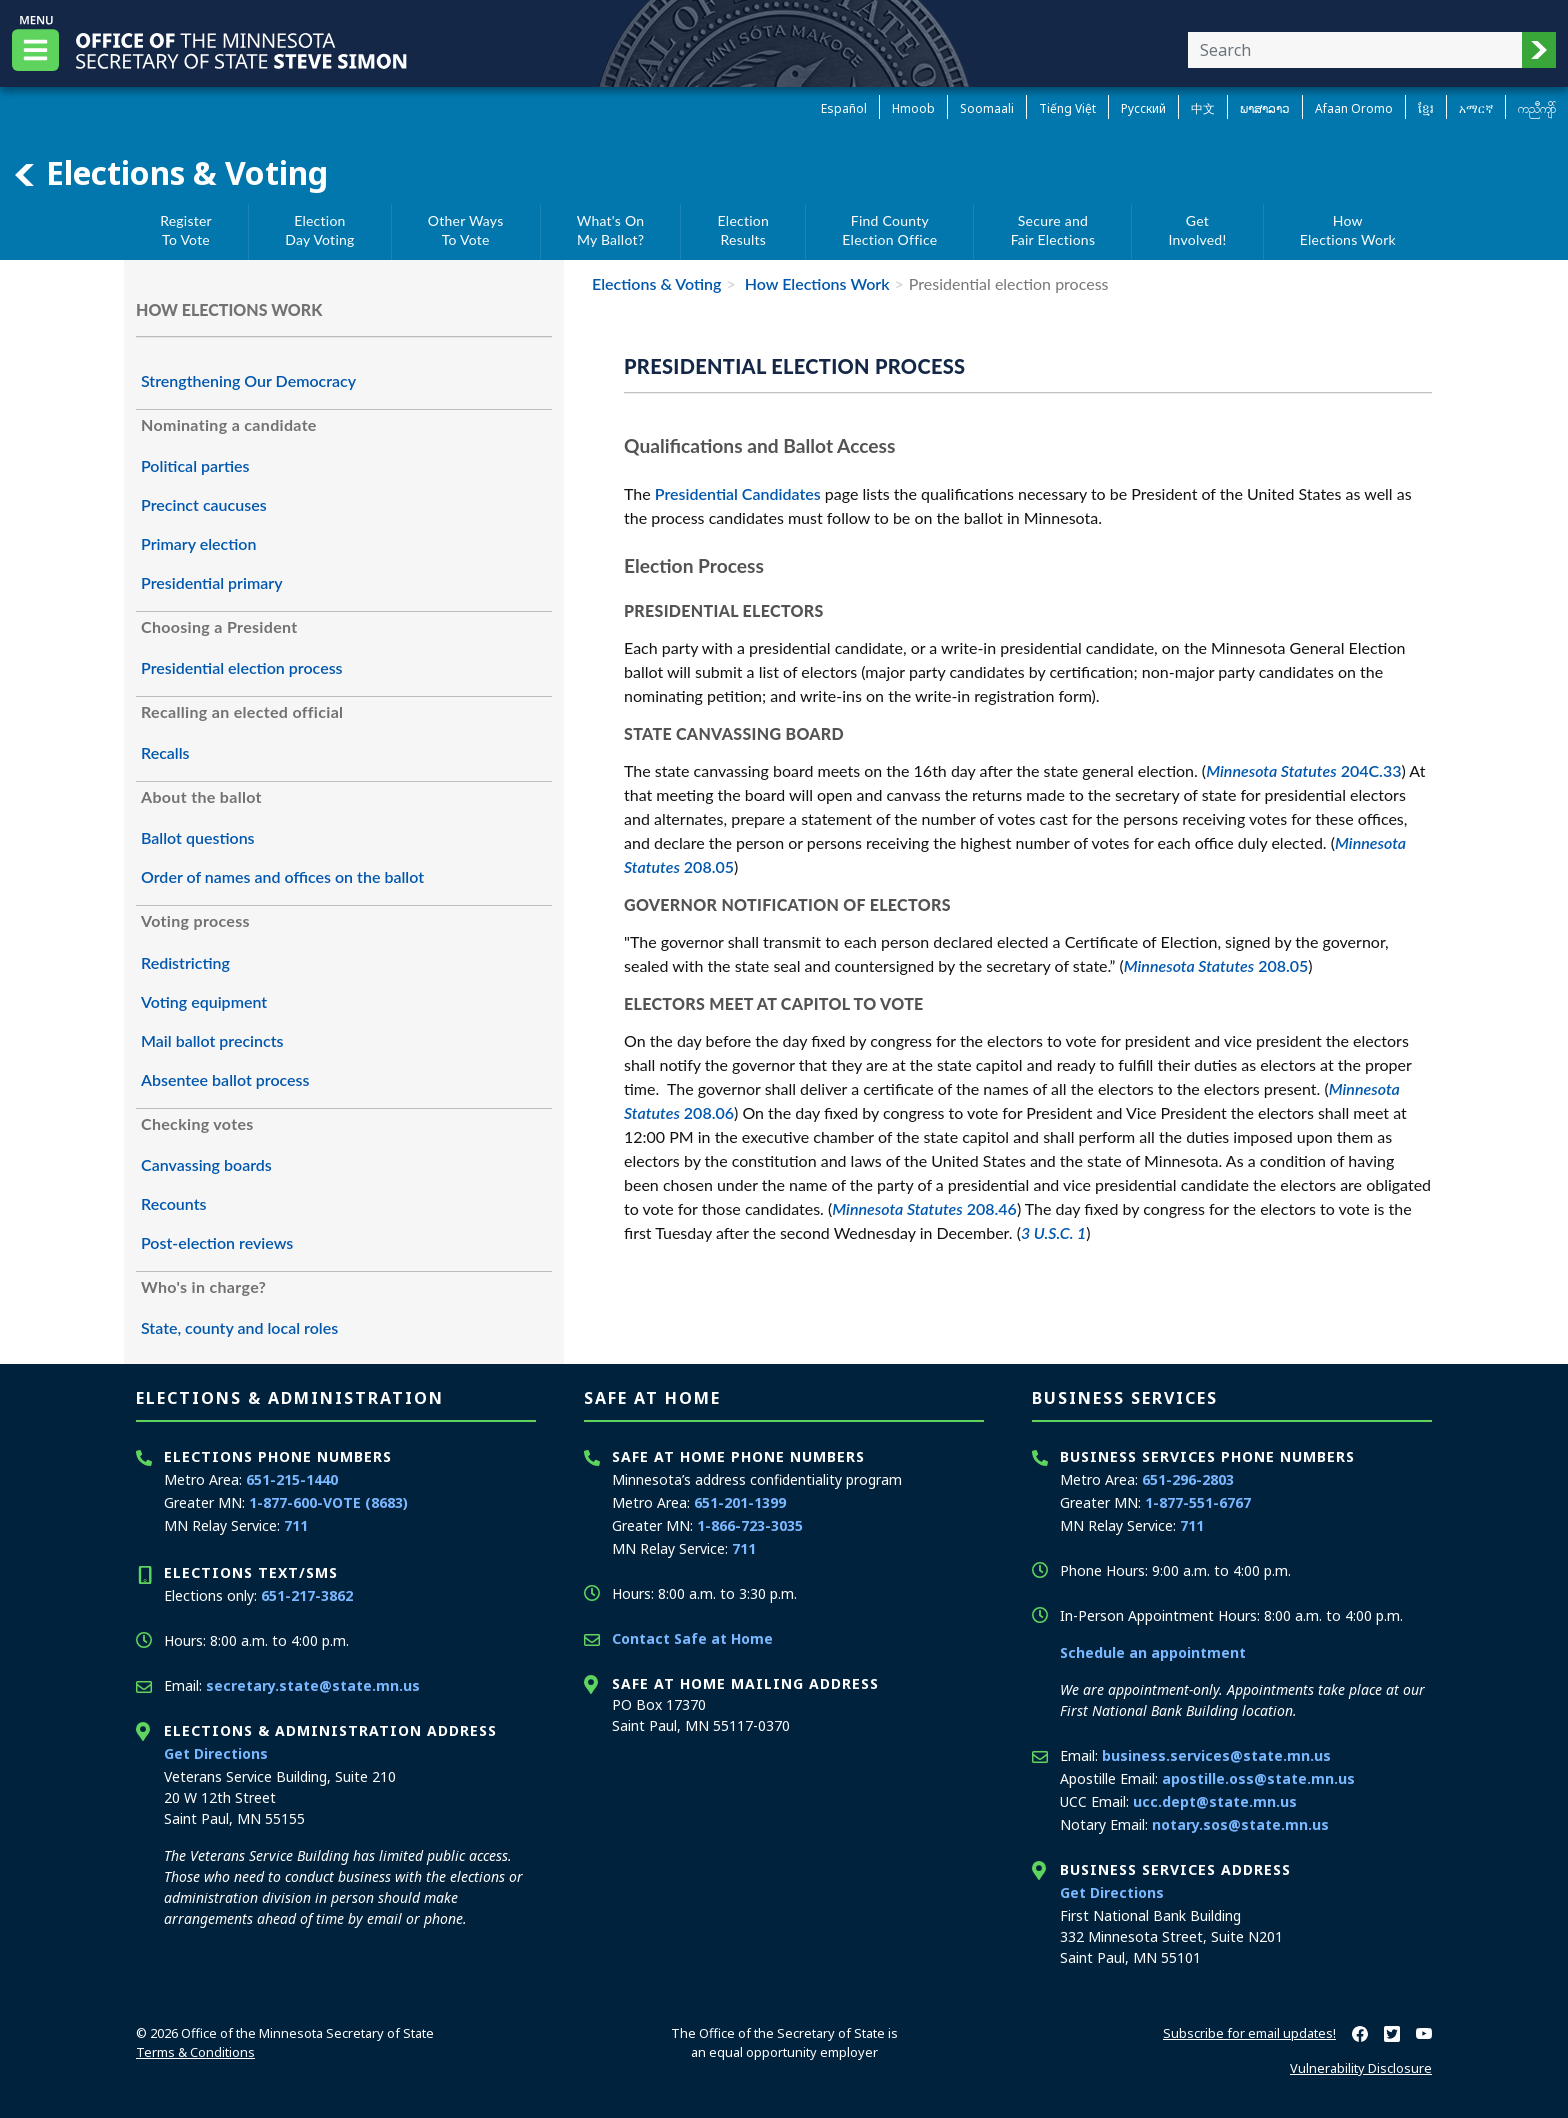  What do you see at coordinates (173, 1203) in the screenshot?
I see `Recounts` at bounding box center [173, 1203].